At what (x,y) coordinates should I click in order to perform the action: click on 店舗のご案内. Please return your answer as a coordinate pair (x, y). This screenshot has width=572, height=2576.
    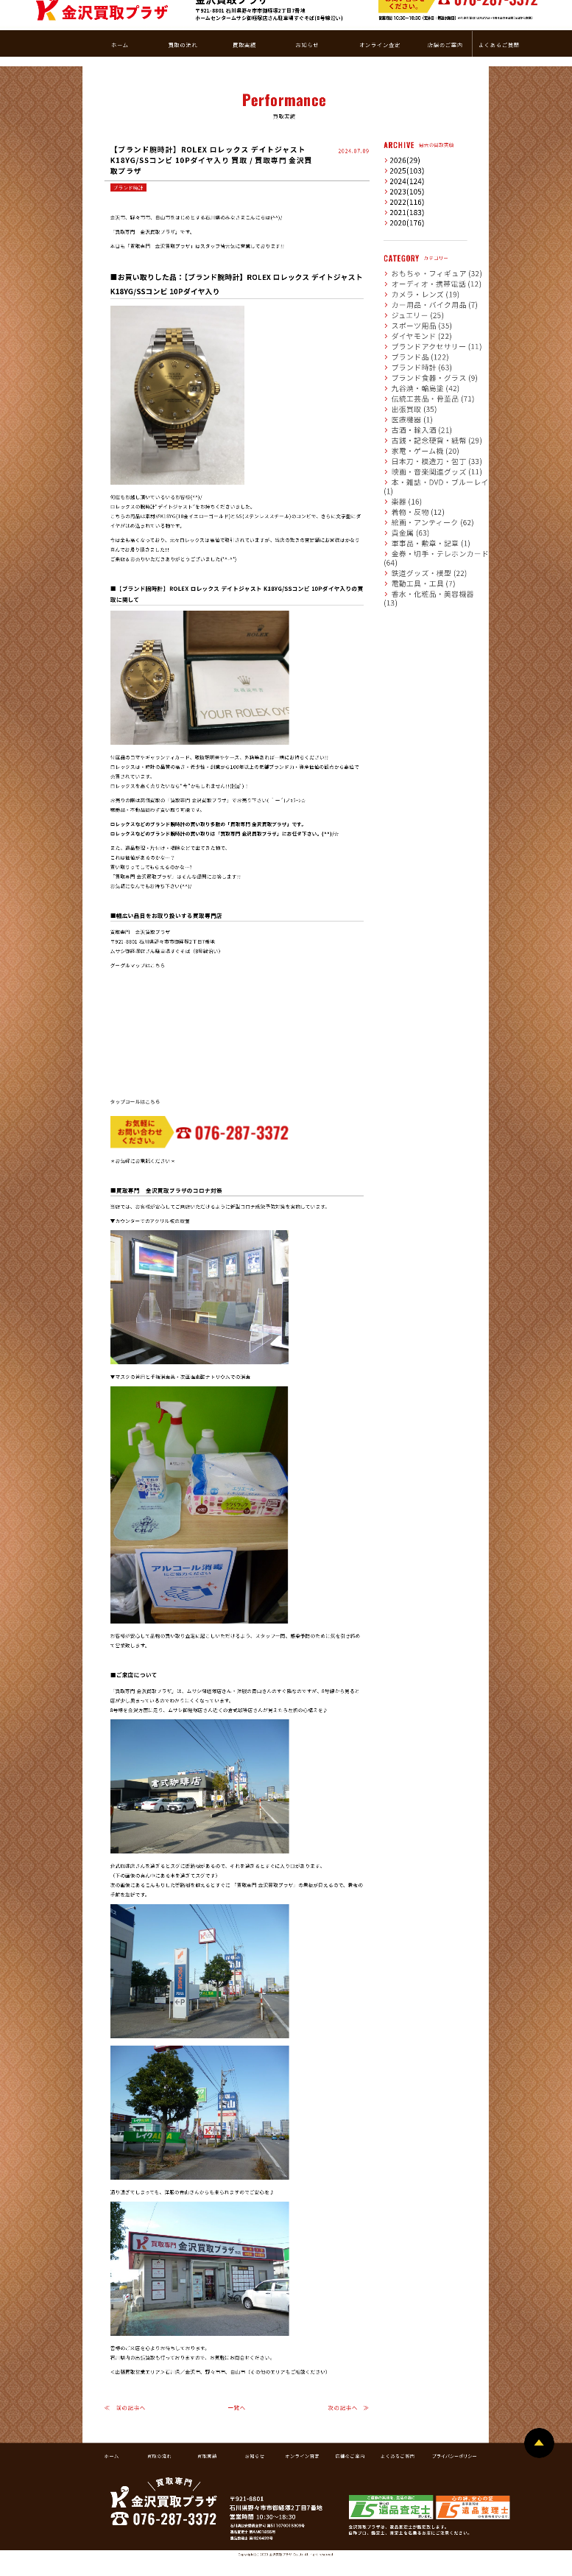
    Looking at the image, I should click on (349, 2416).